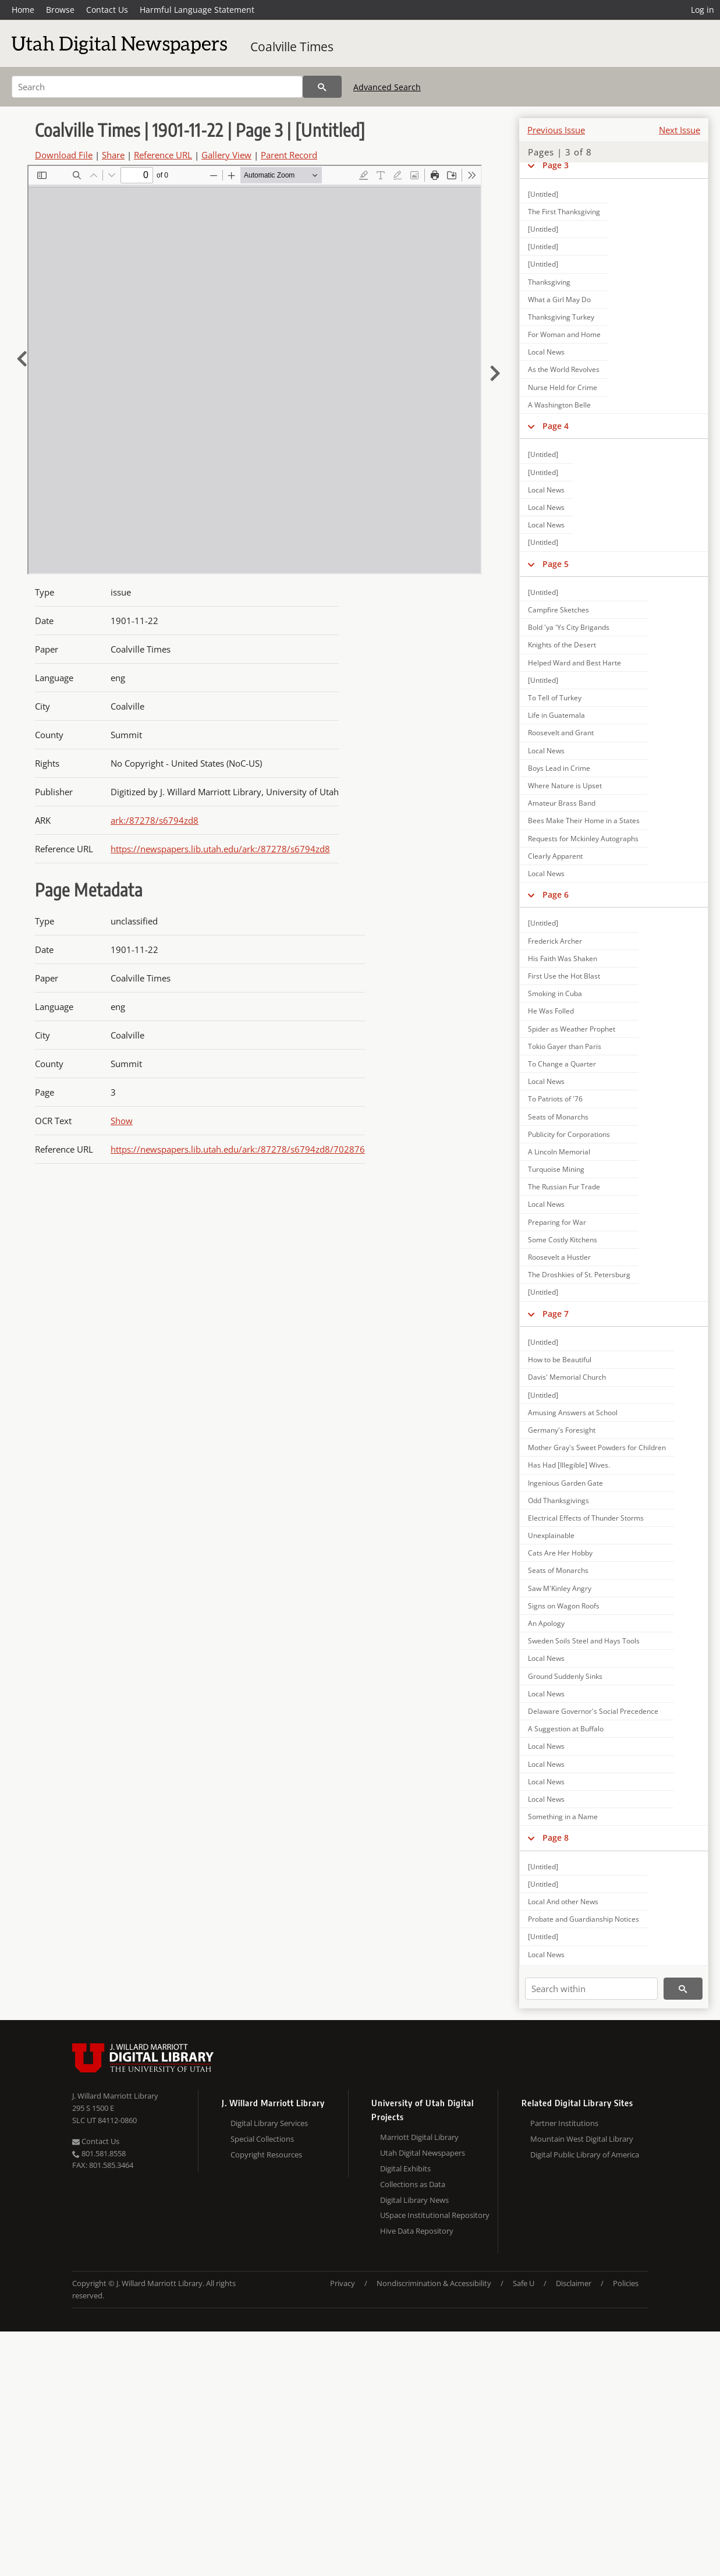 Image resolution: width=720 pixels, height=2576 pixels. Describe the element at coordinates (555, 941) in the screenshot. I see `Frederick Archer` at that location.